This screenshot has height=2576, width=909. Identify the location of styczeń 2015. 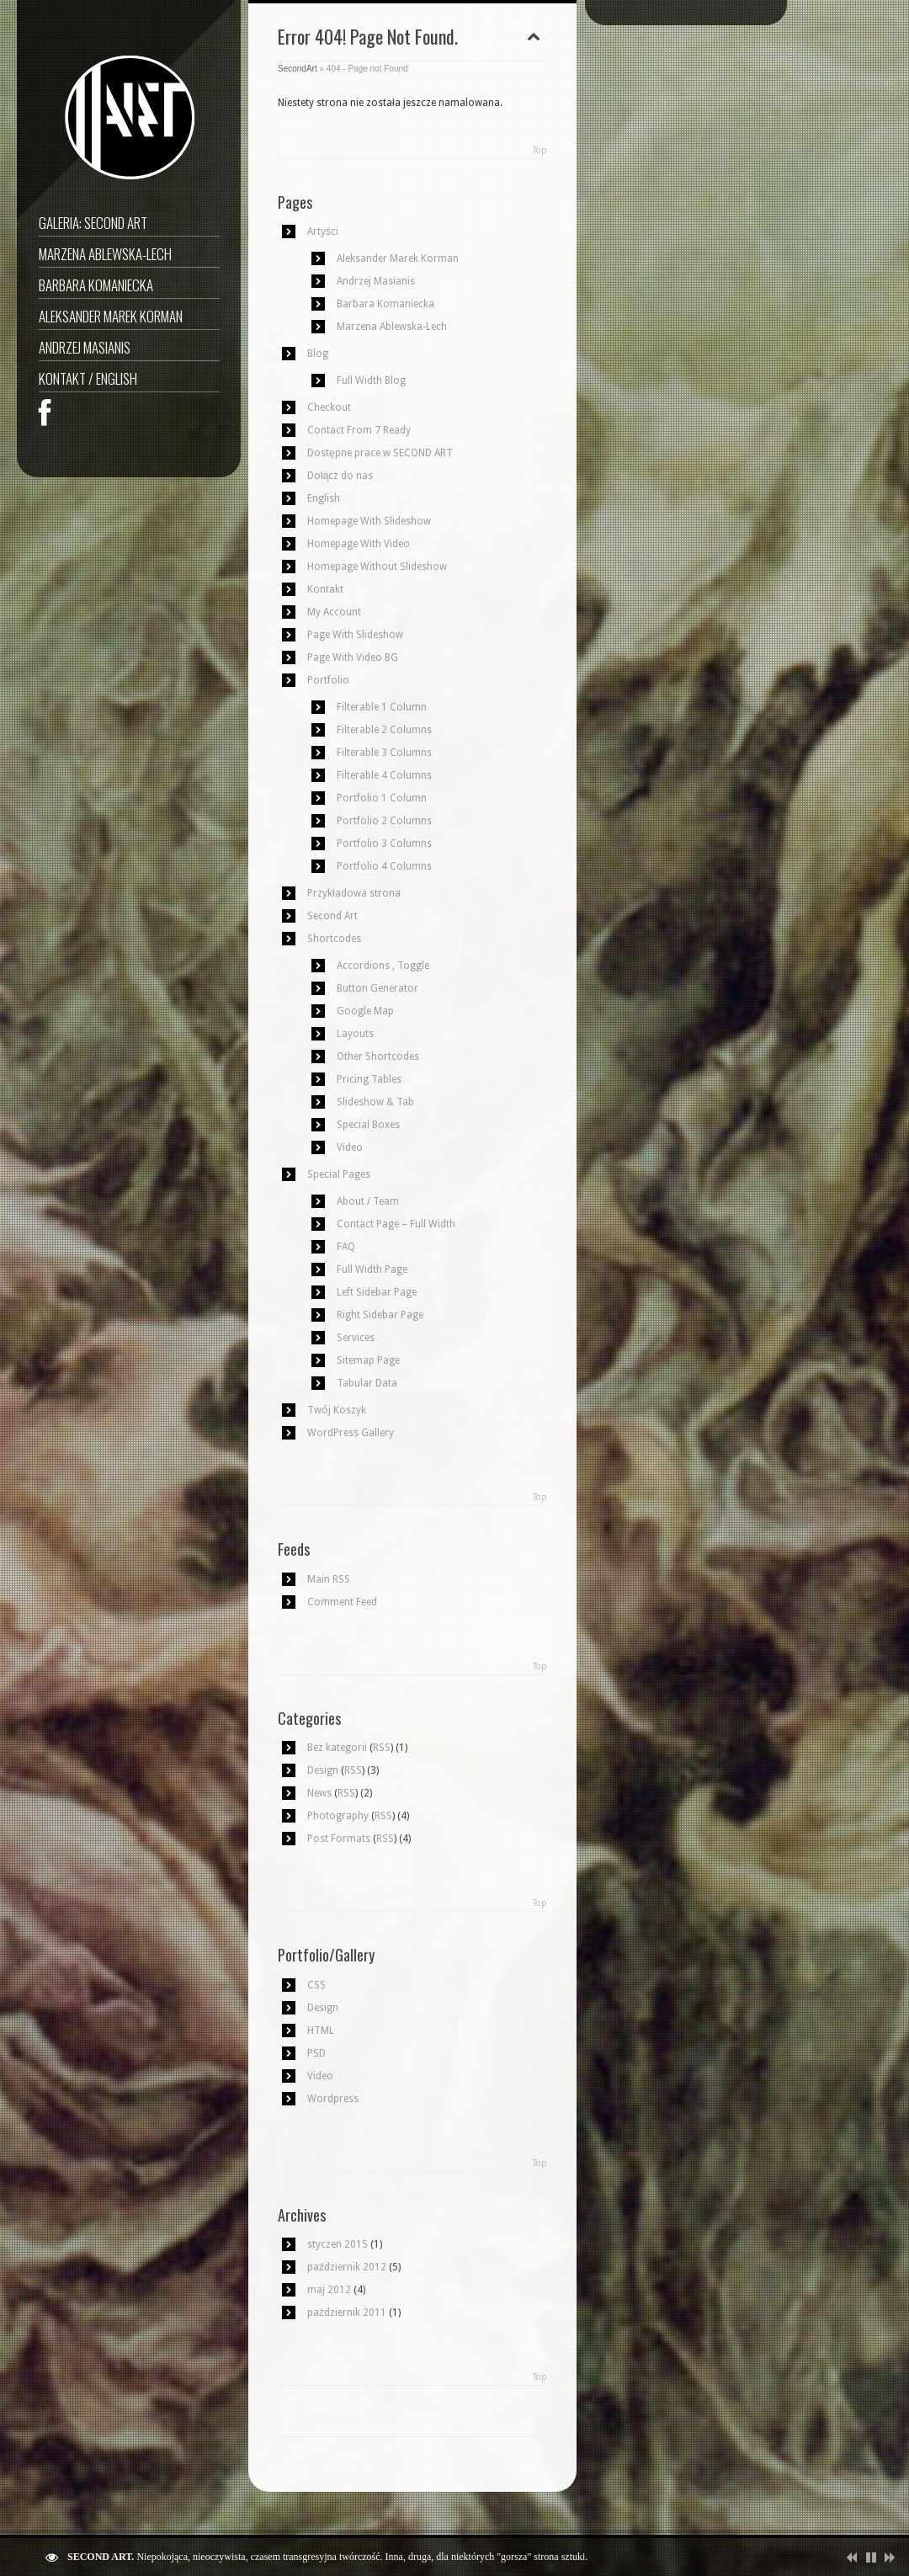
(337, 2244).